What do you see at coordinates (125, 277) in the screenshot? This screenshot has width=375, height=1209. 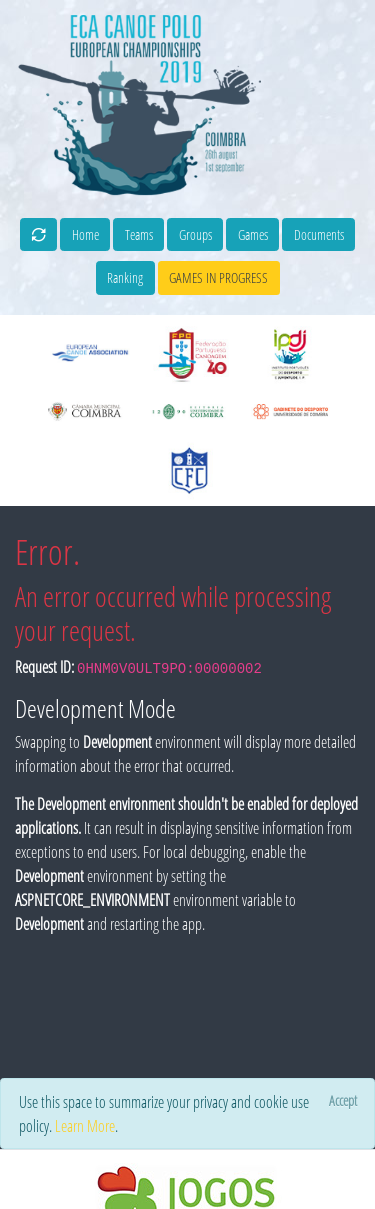 I see `Ranking` at bounding box center [125, 277].